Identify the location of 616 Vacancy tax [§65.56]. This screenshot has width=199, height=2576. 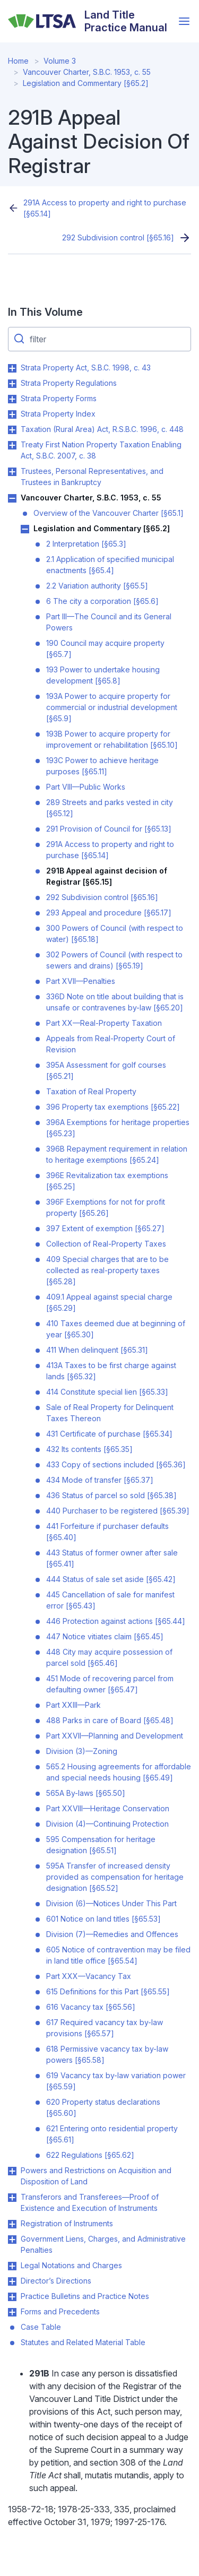
(90, 2006).